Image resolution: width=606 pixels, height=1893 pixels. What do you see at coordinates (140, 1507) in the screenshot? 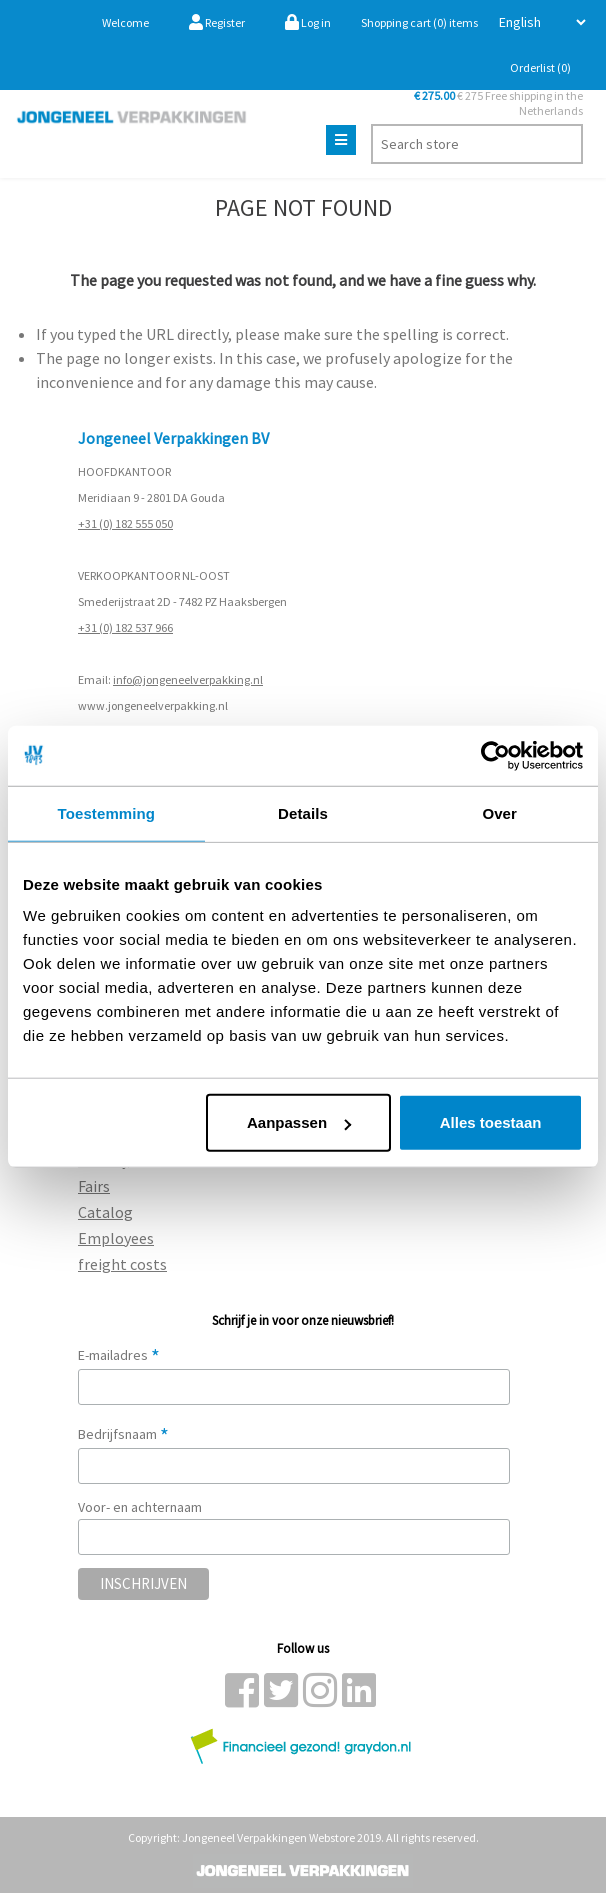
I see `Voor- en achternaam` at bounding box center [140, 1507].